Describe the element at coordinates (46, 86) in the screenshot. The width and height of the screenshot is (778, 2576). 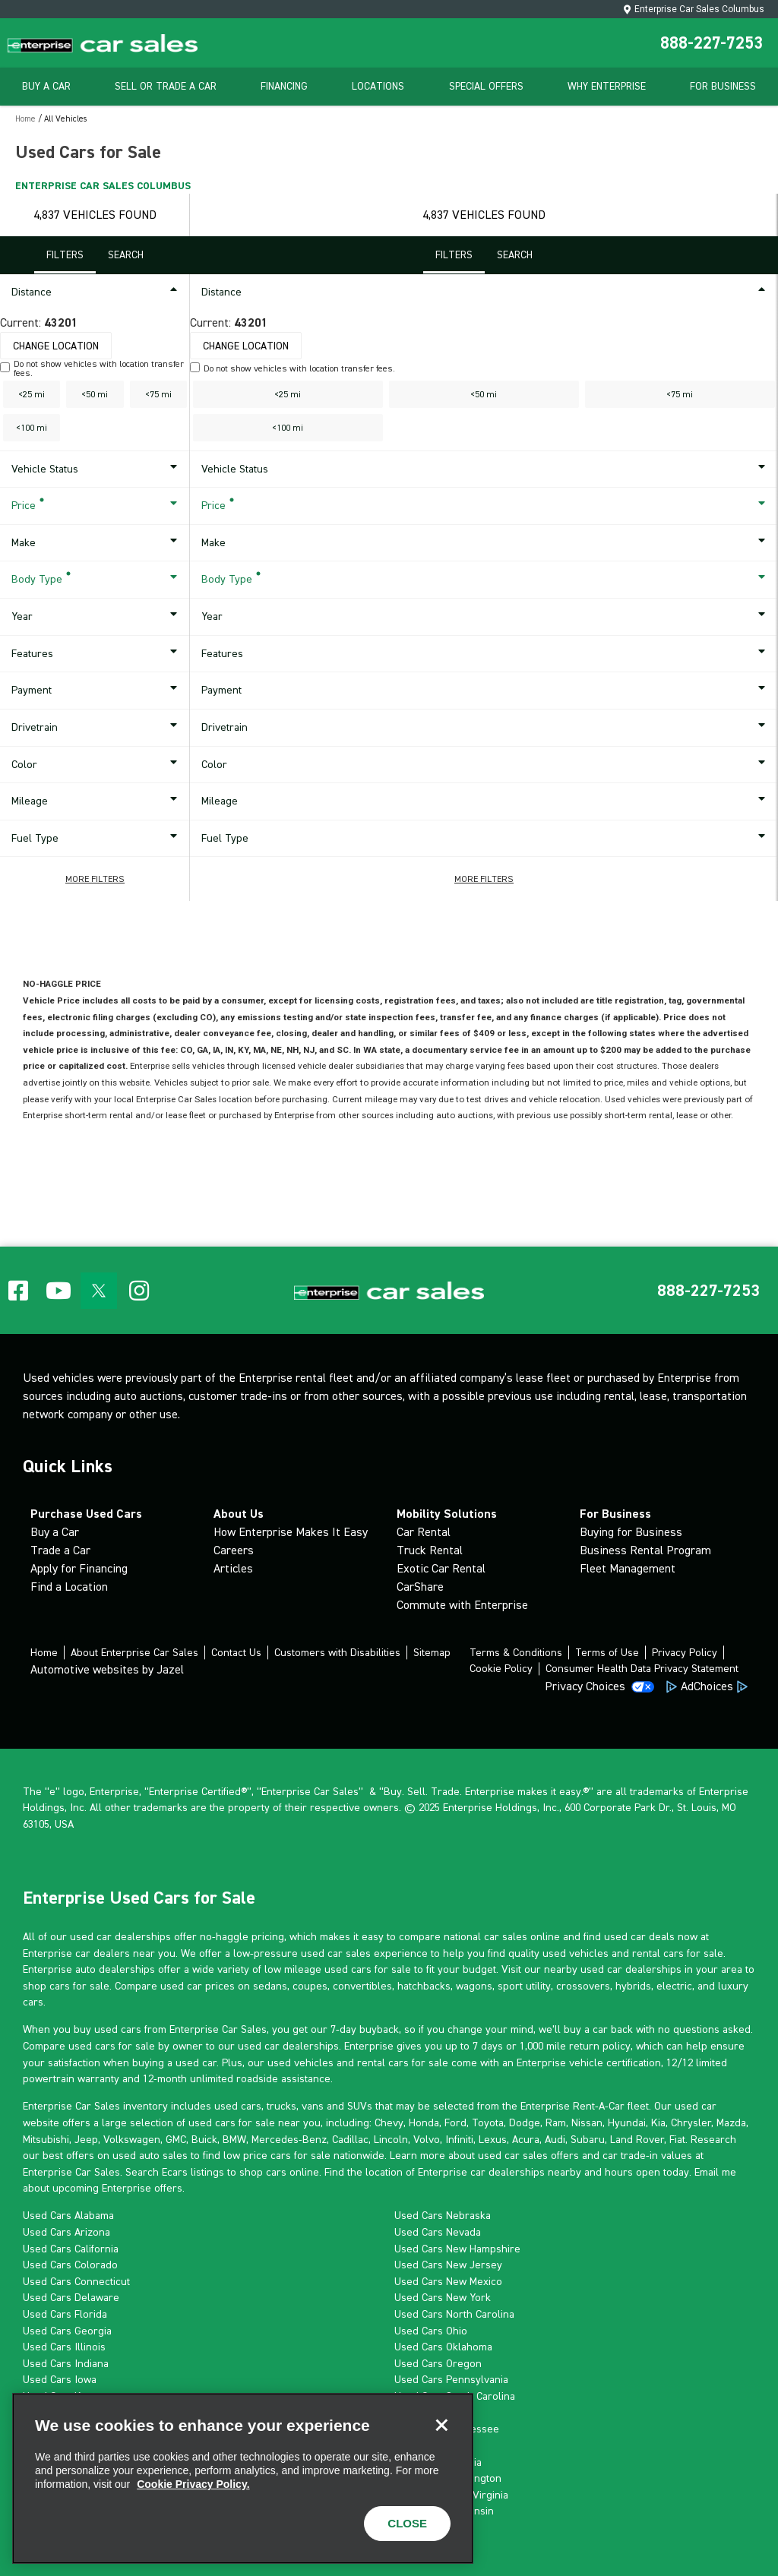
I see `Buy A Car` at that location.